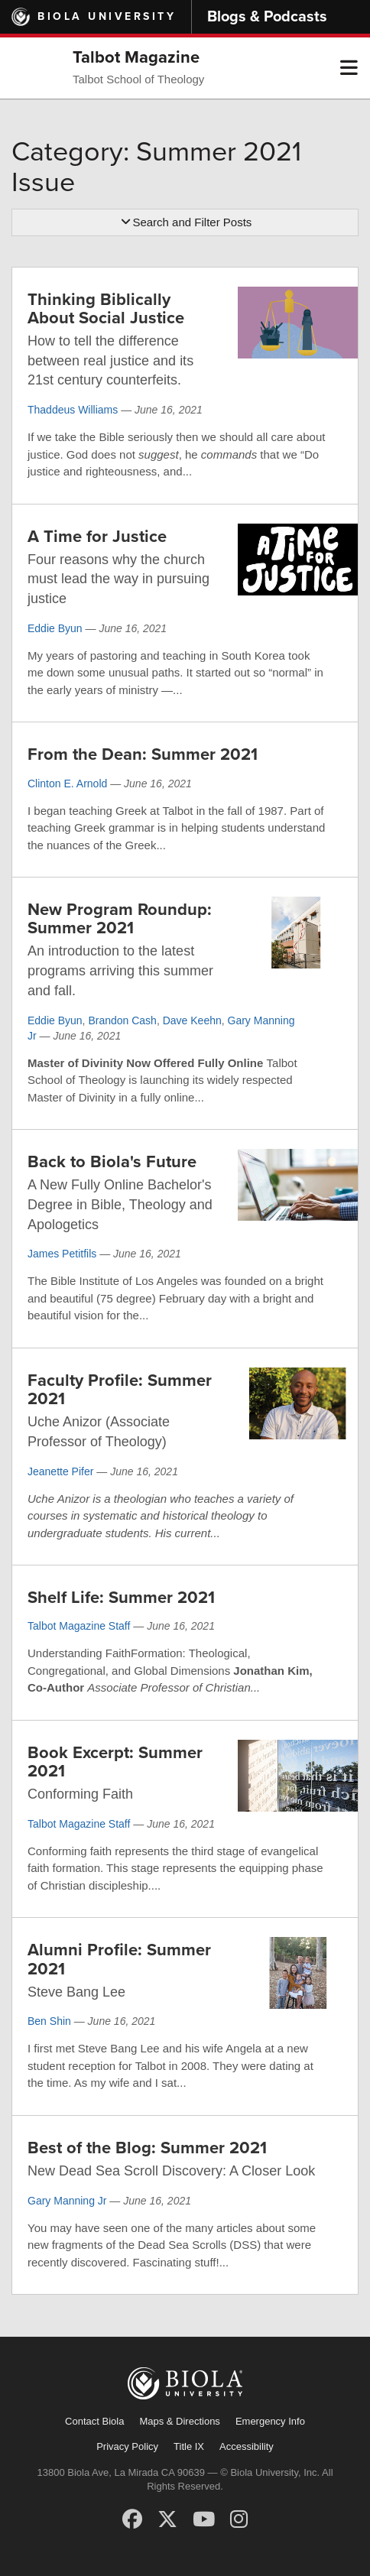 The width and height of the screenshot is (370, 2576). I want to click on [button], so click(349, 68).